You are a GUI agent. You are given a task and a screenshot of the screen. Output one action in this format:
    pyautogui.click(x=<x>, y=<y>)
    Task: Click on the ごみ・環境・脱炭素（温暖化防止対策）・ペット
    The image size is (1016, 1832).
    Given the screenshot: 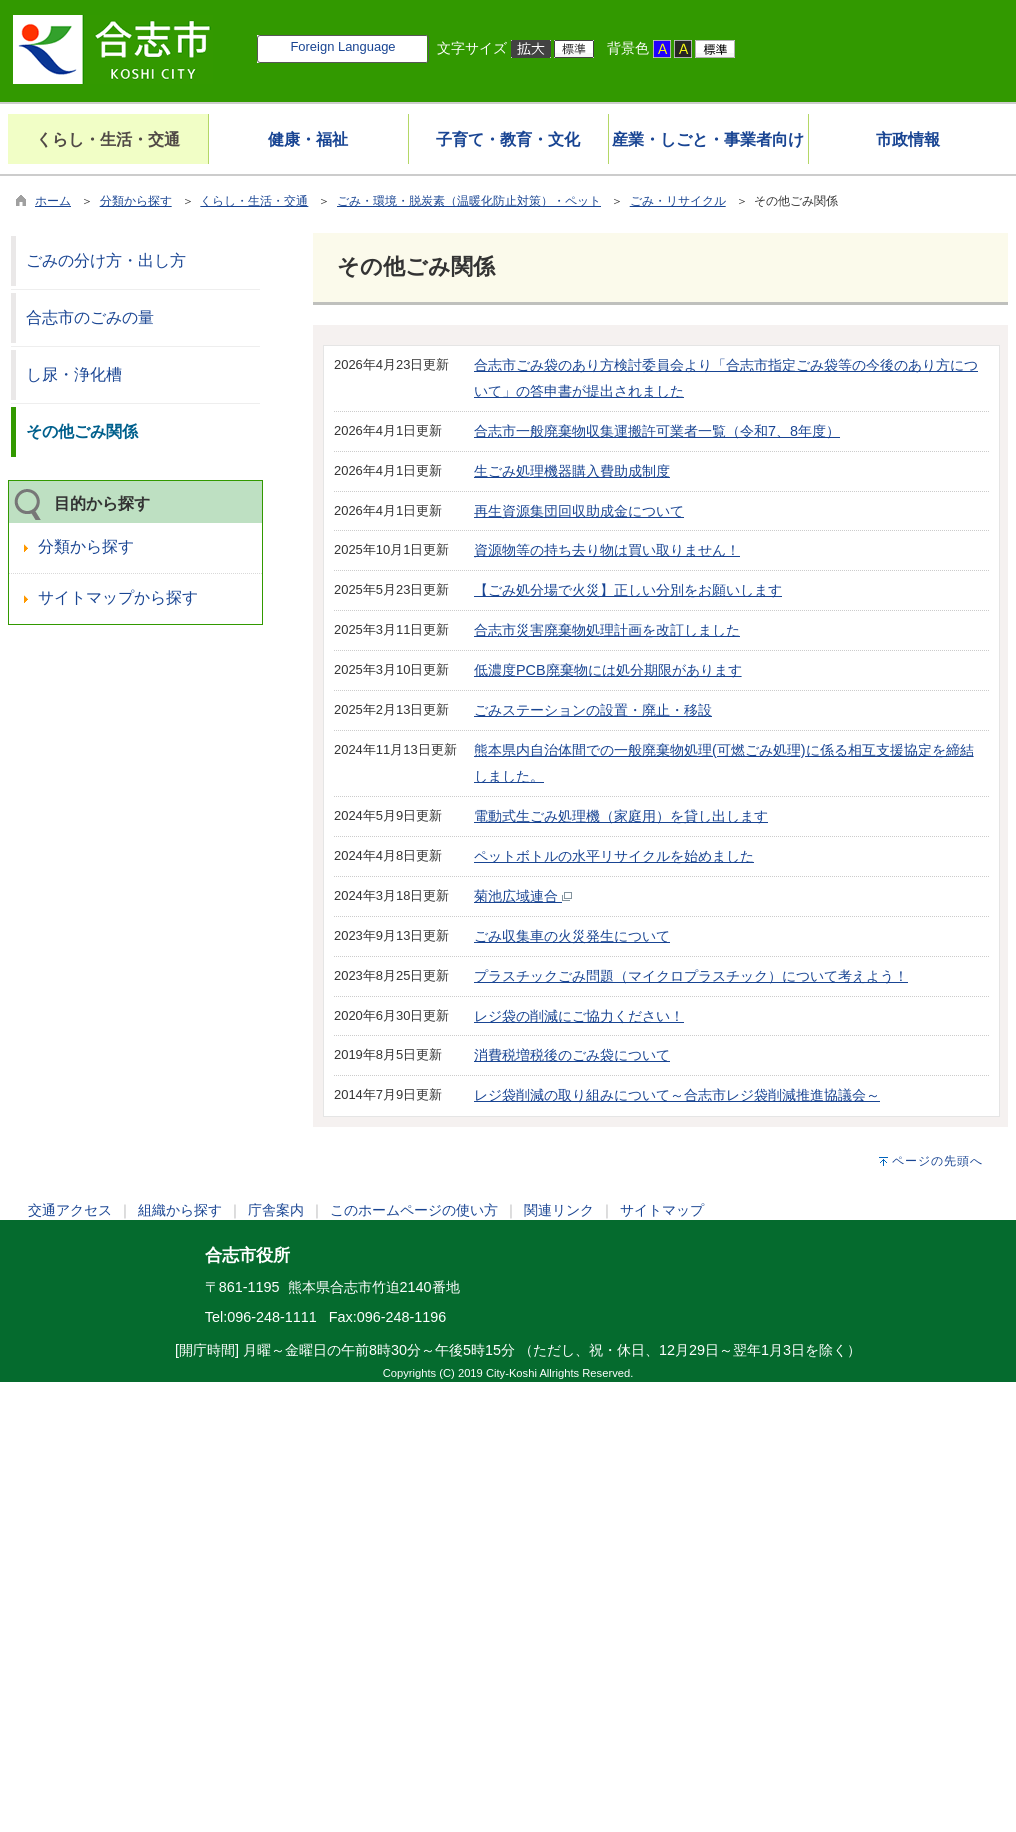 What is the action you would take?
    pyautogui.click(x=469, y=201)
    